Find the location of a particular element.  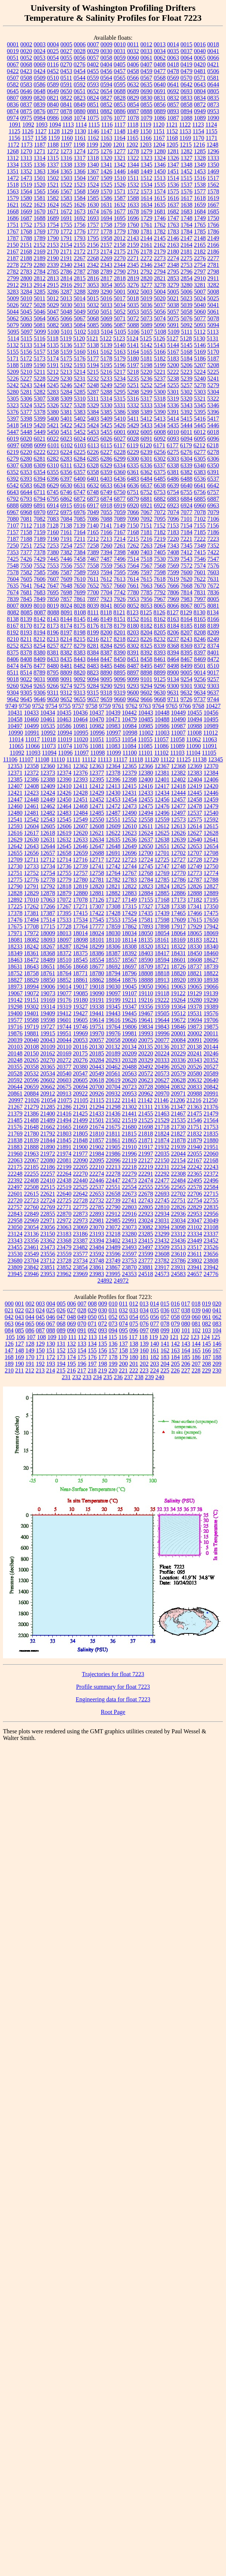

12447 is located at coordinates (15, 799).